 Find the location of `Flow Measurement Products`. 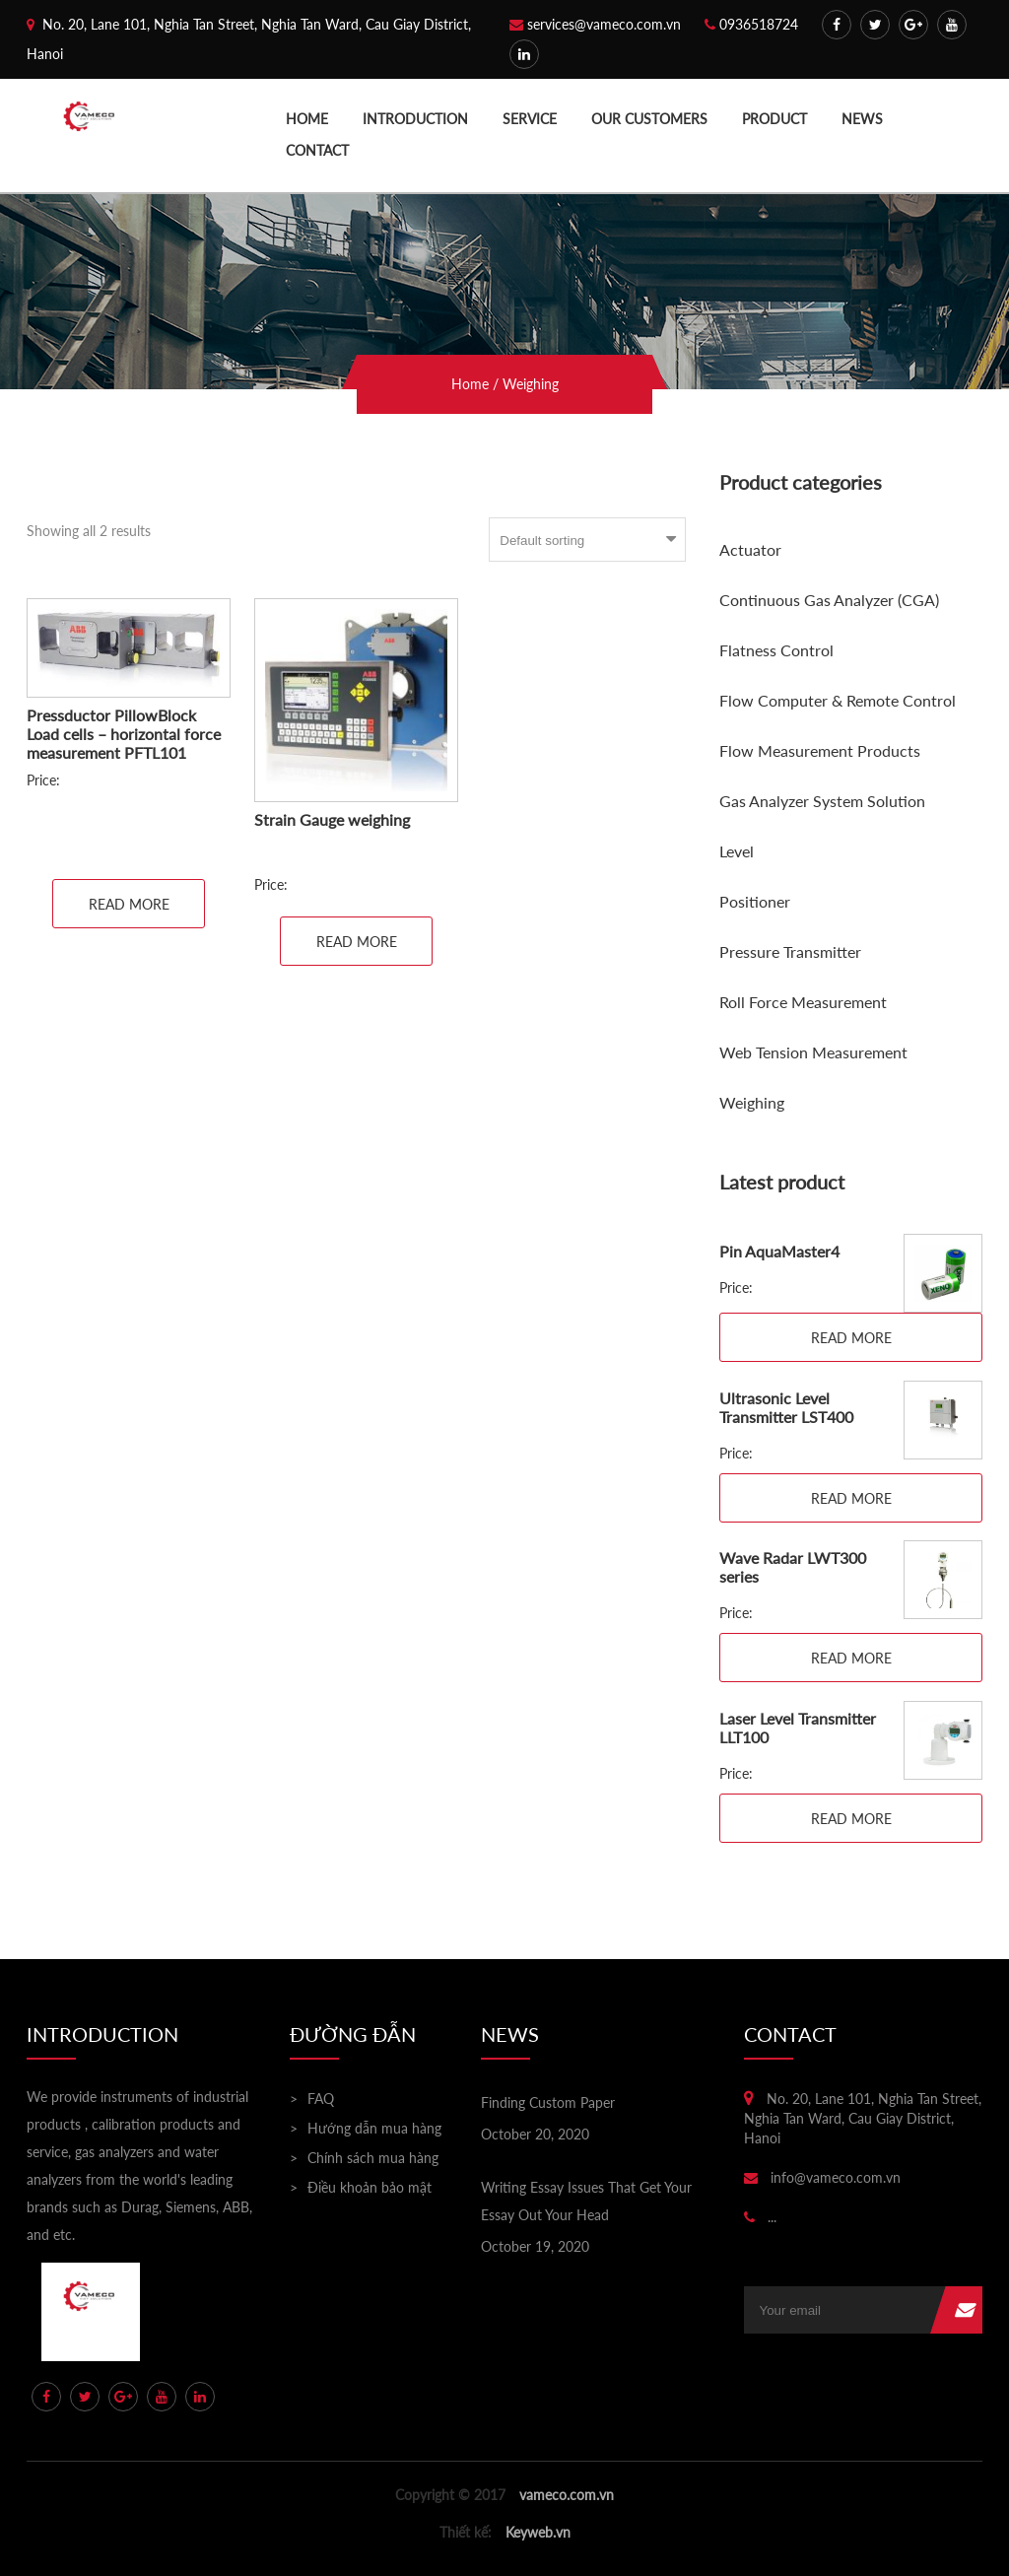

Flow Measurement Products is located at coordinates (819, 750).